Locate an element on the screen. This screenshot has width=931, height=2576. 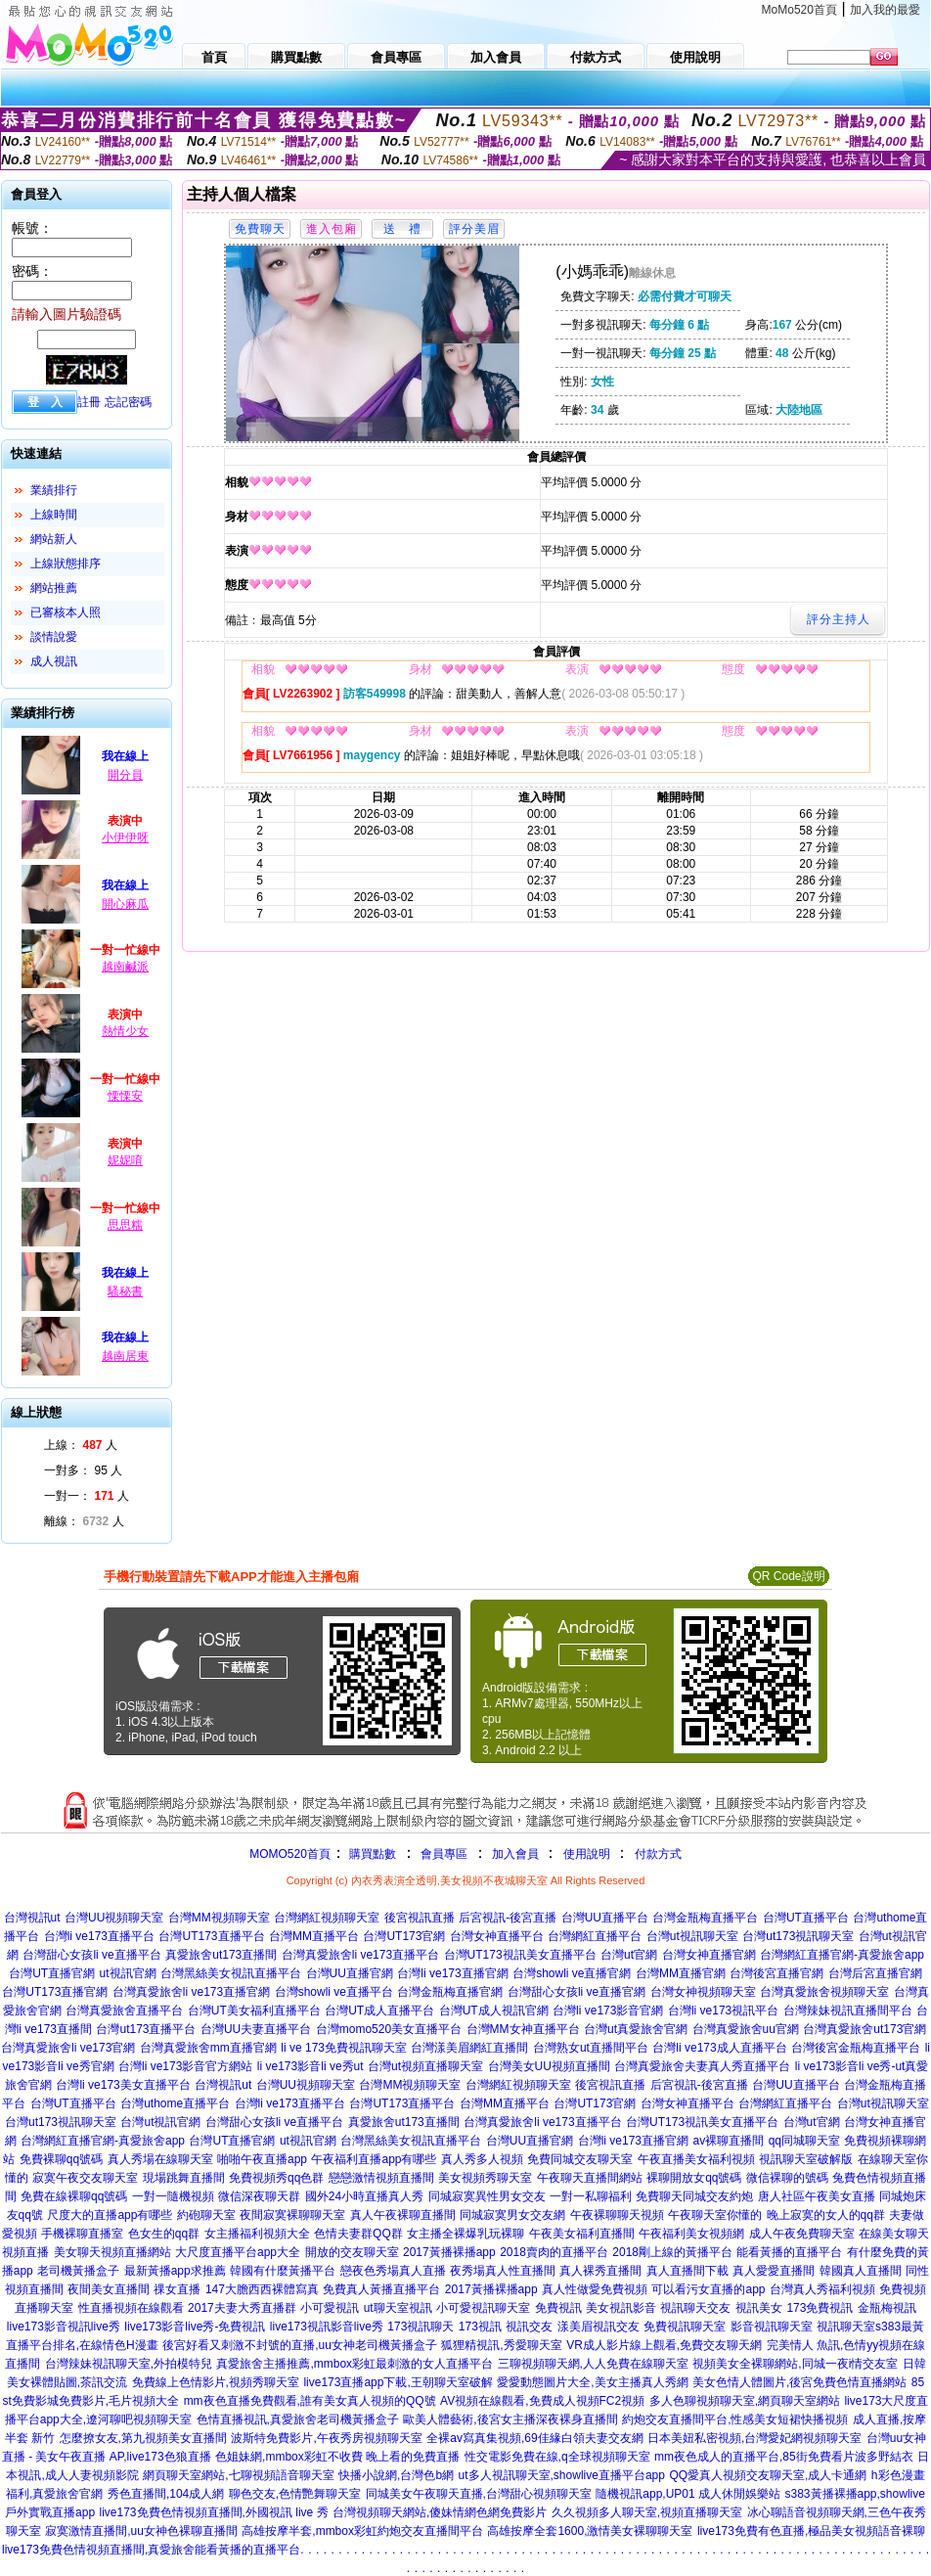
三聊視頻聊天網,人人免費在線聊天室 is located at coordinates (593, 2364).